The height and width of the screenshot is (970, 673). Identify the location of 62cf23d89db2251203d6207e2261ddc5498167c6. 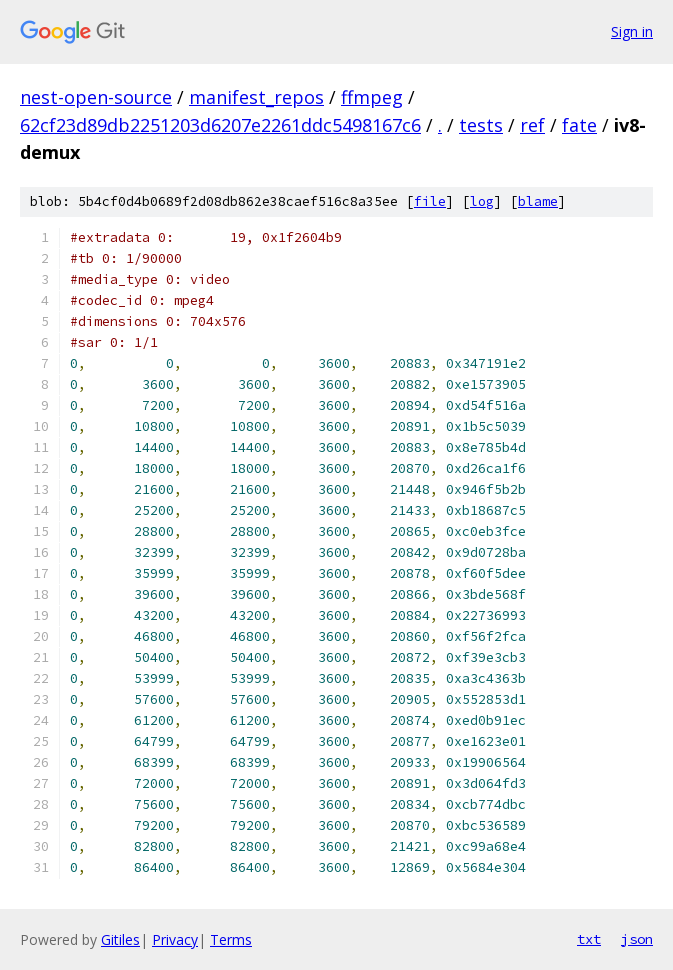
(220, 125).